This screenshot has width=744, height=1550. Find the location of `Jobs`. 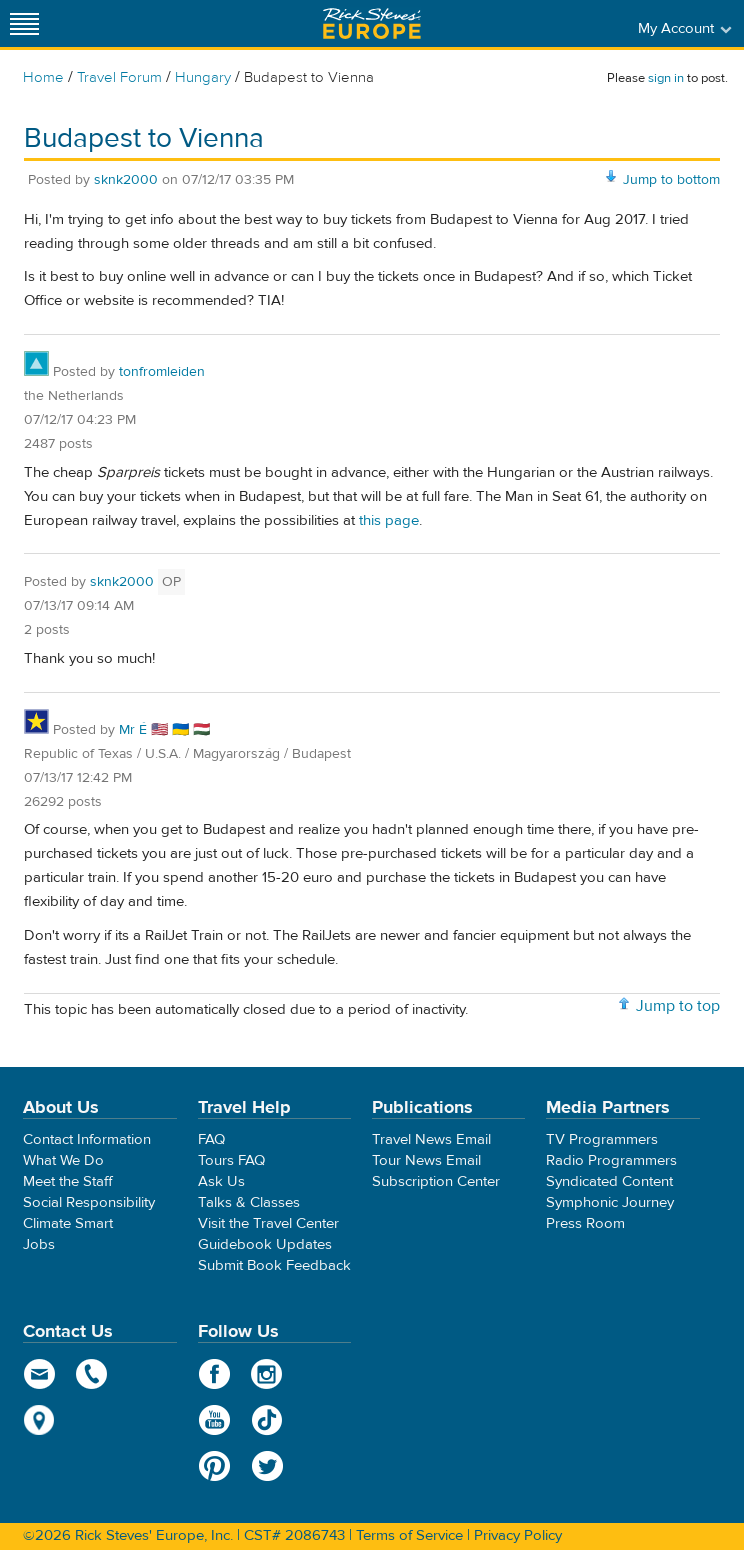

Jobs is located at coordinates (39, 1244).